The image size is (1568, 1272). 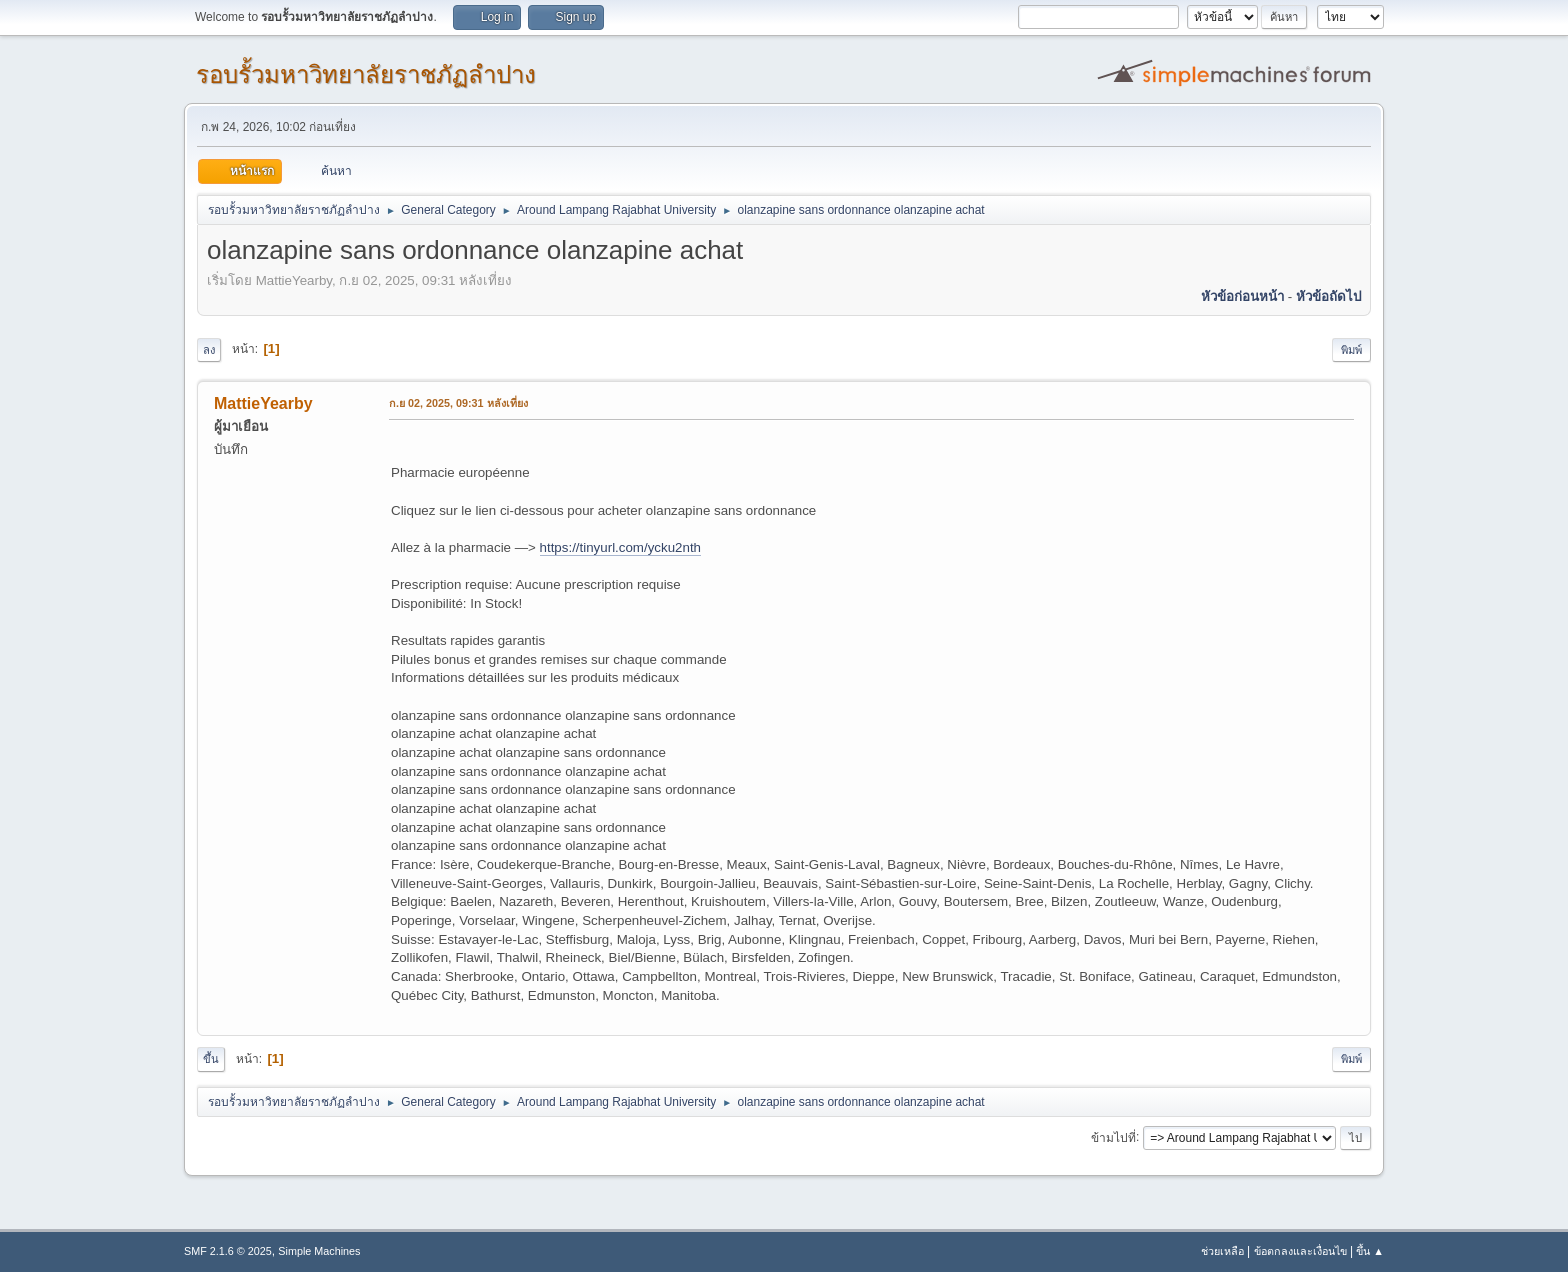 I want to click on https://tinyurl.com/ycku2nth, so click(x=621, y=547).